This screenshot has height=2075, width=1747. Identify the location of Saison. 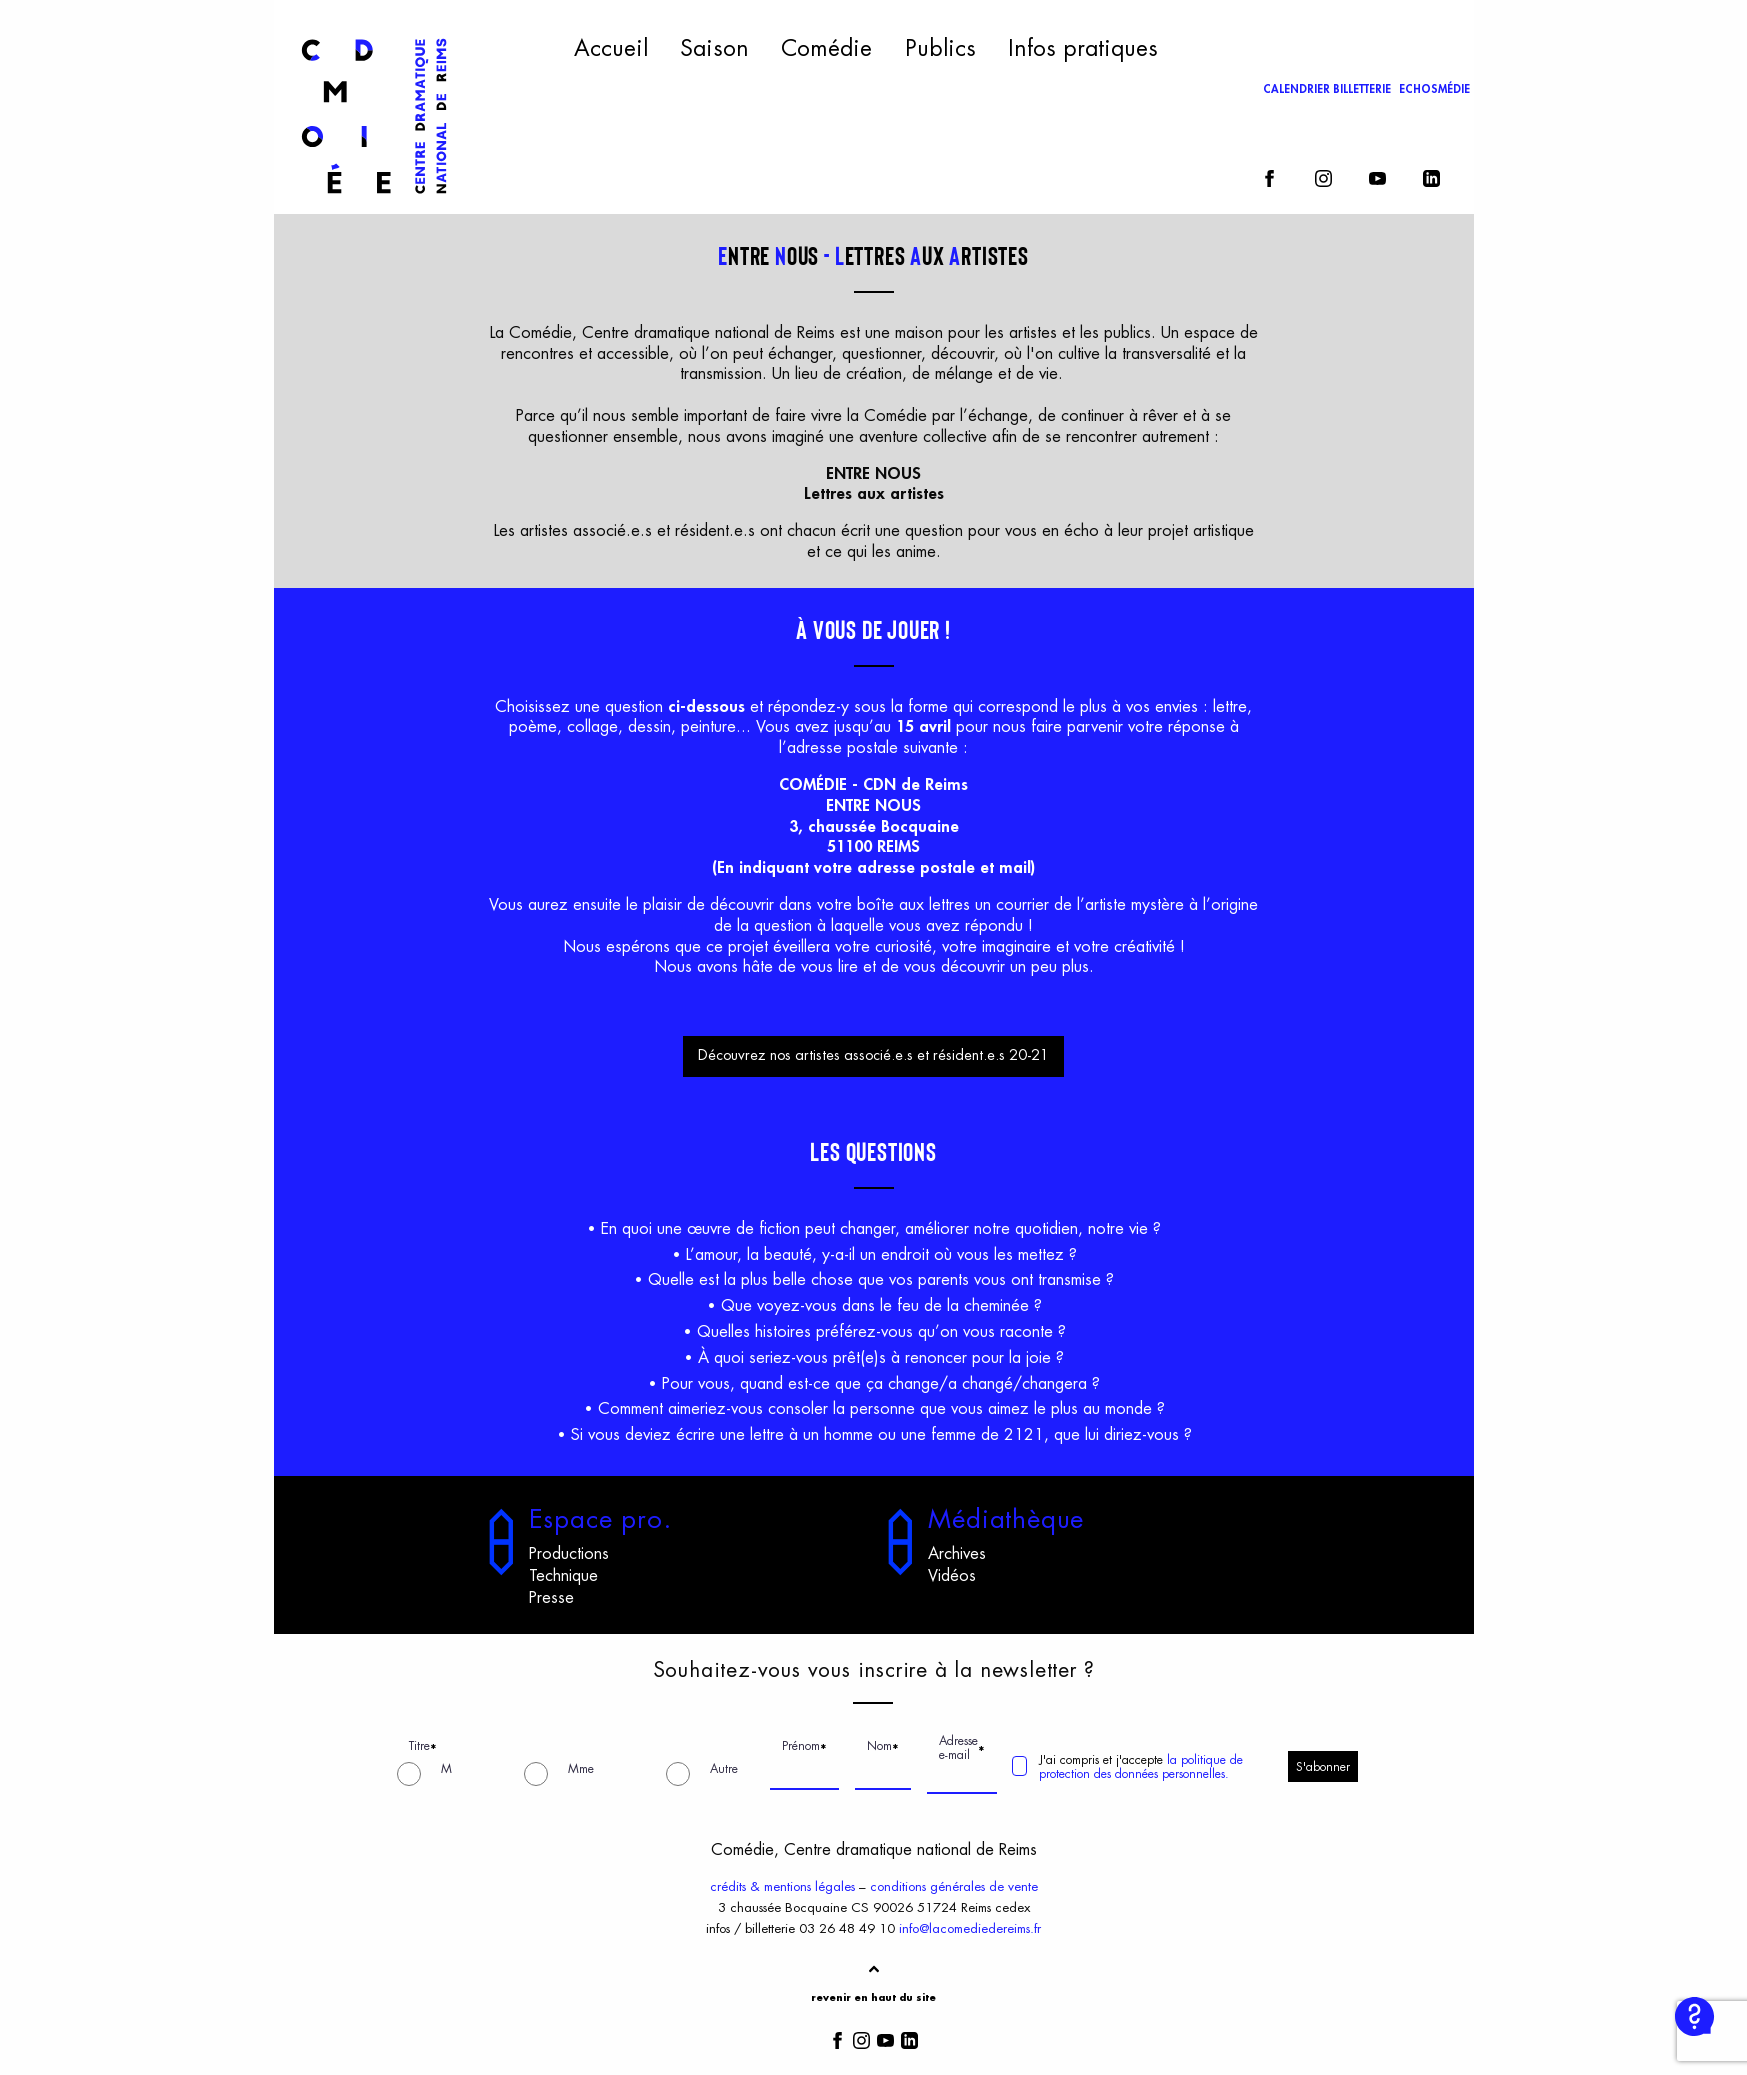
(714, 49).